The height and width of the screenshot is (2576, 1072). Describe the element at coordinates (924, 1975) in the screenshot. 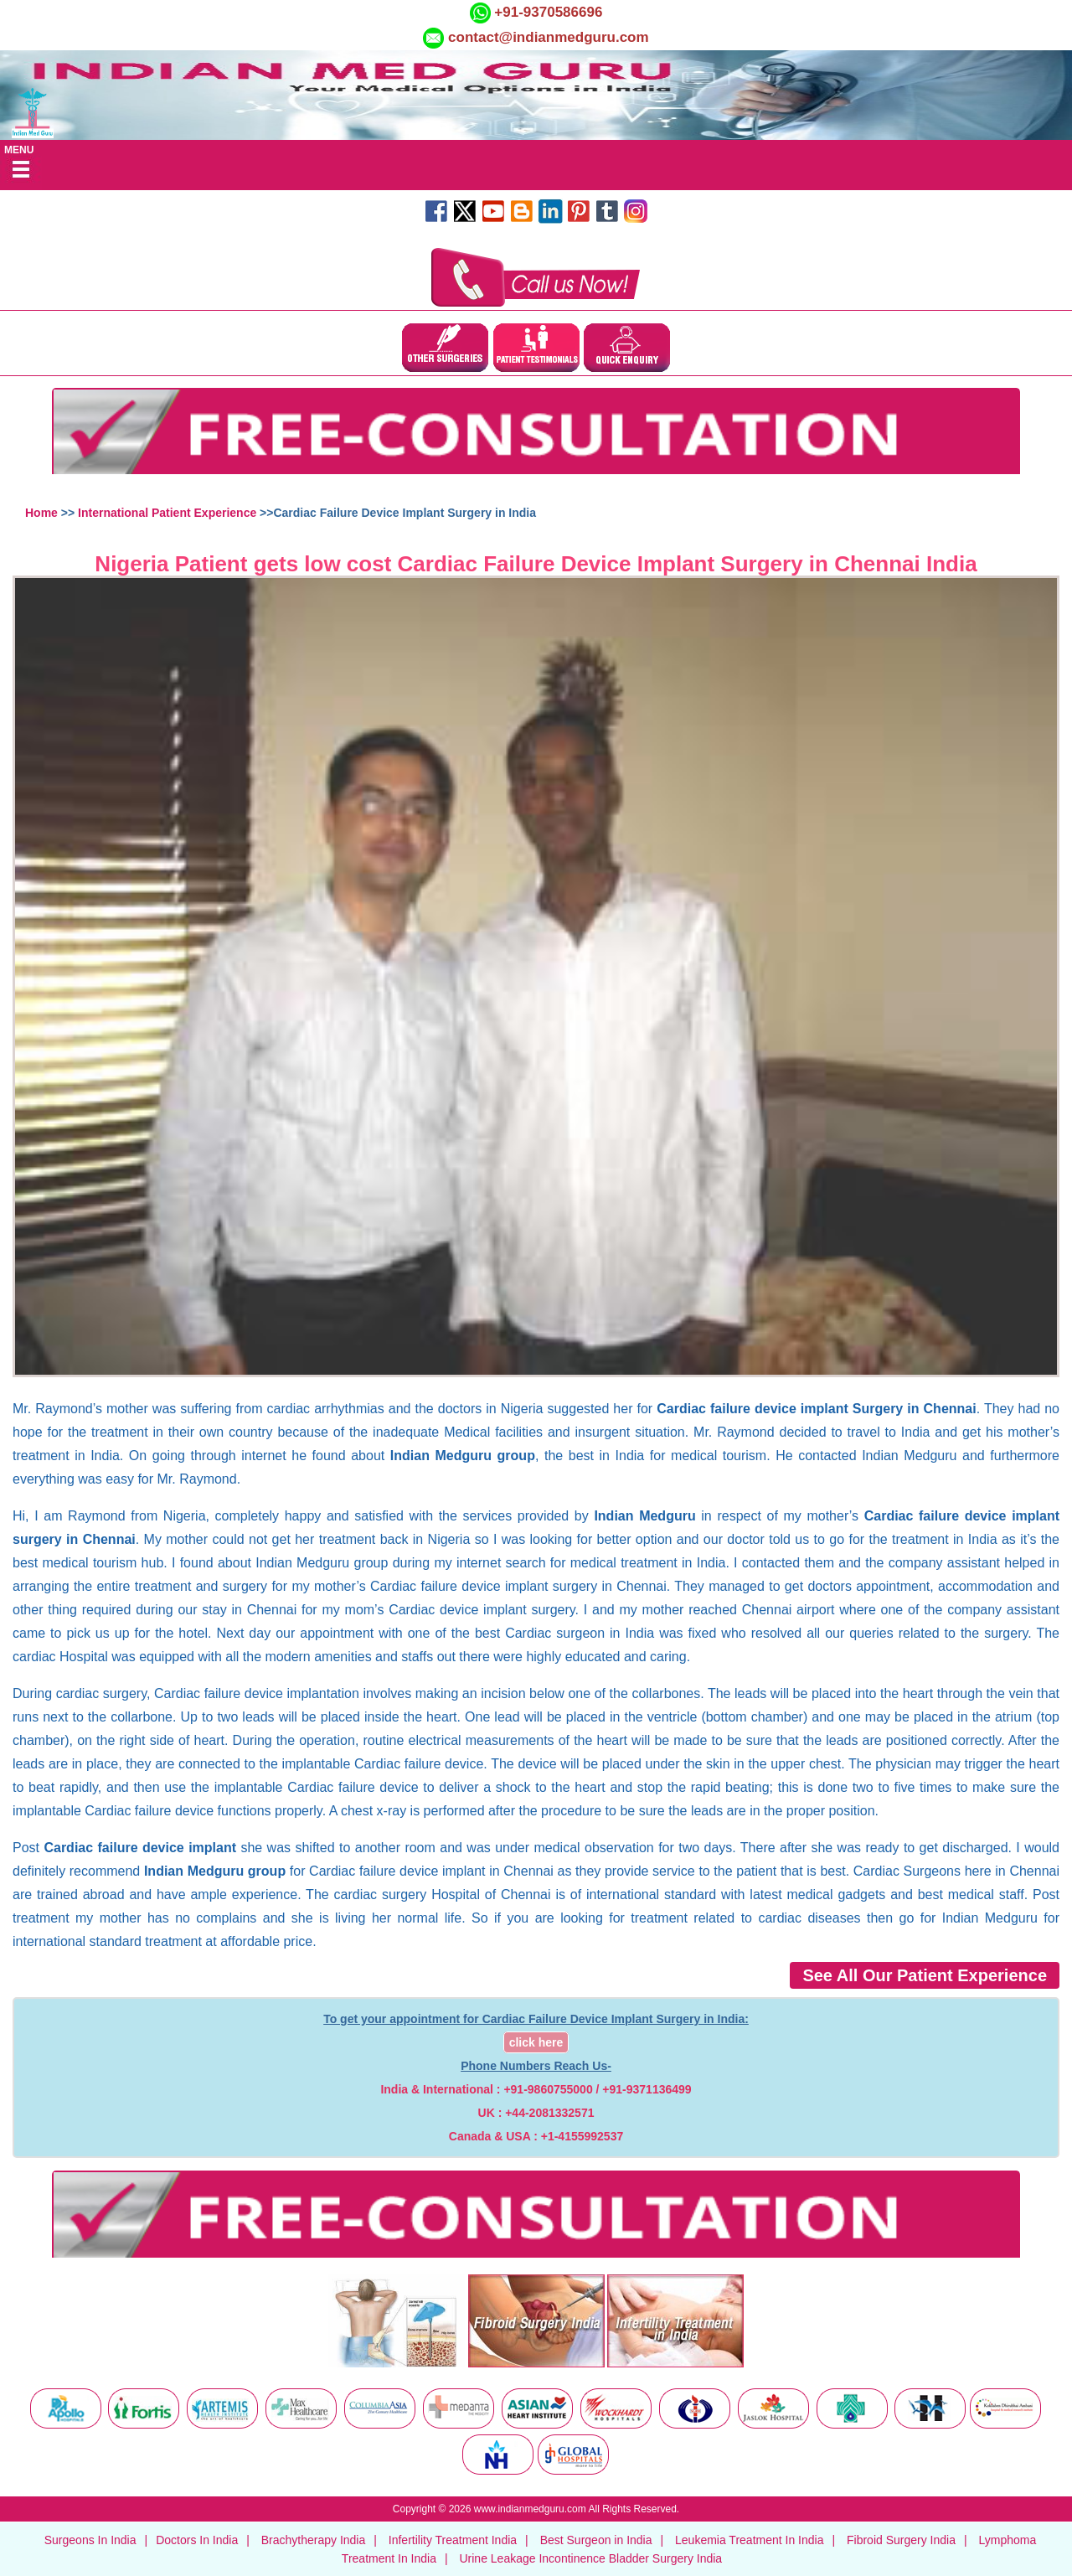

I see `See All Our Patient Experience` at that location.